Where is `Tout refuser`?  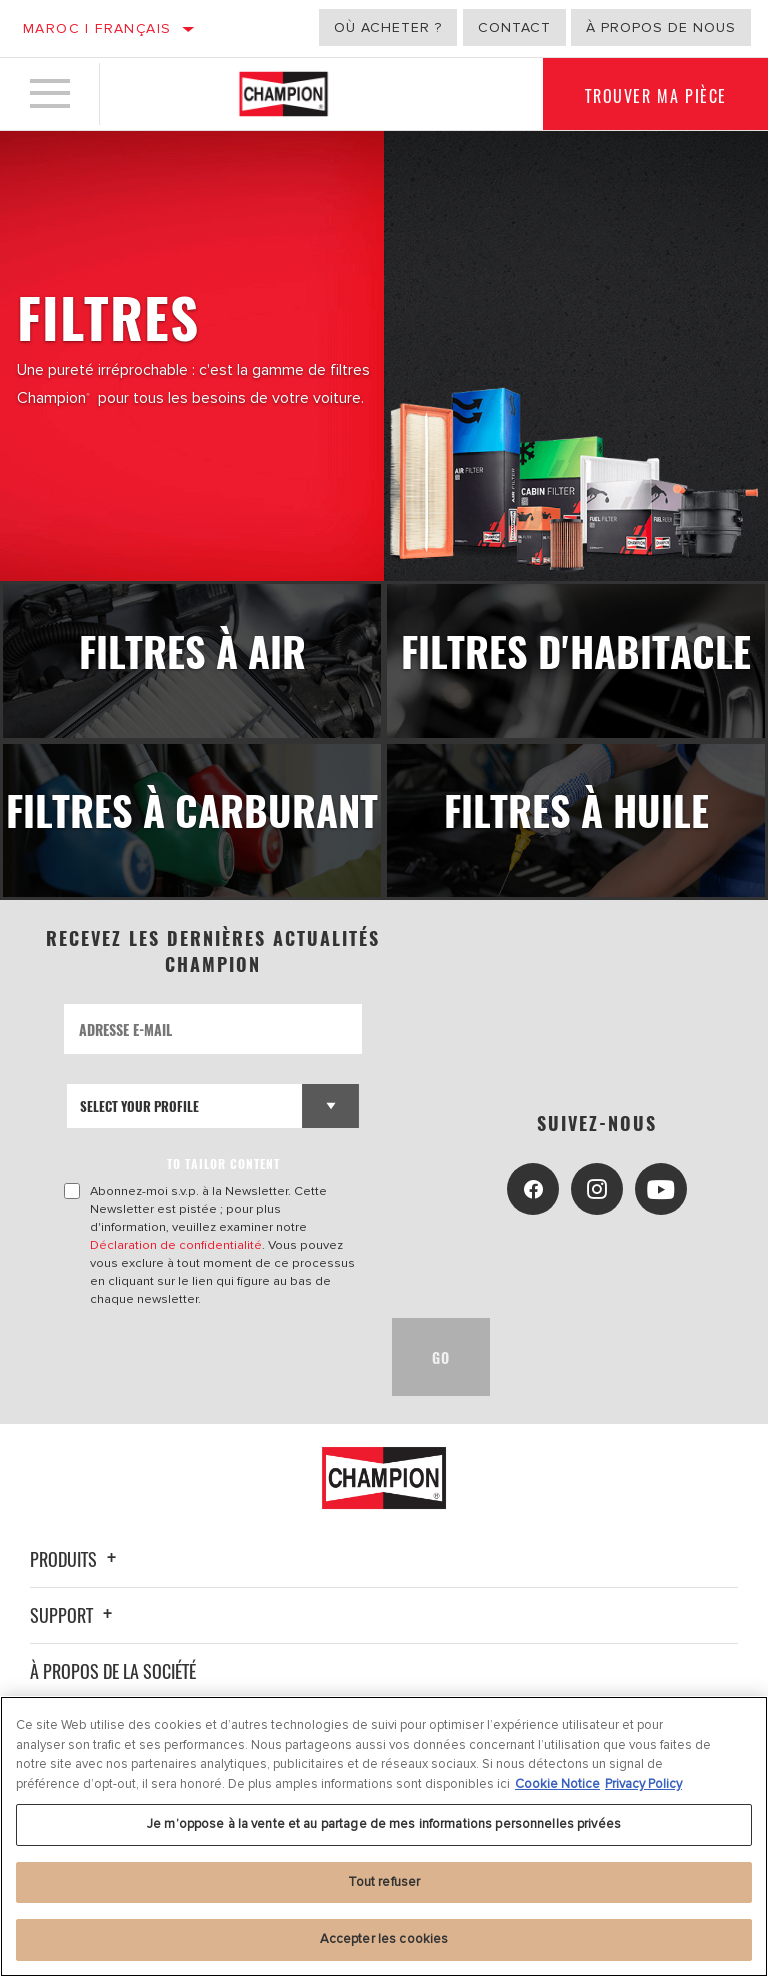
Tout refuser is located at coordinates (384, 1882).